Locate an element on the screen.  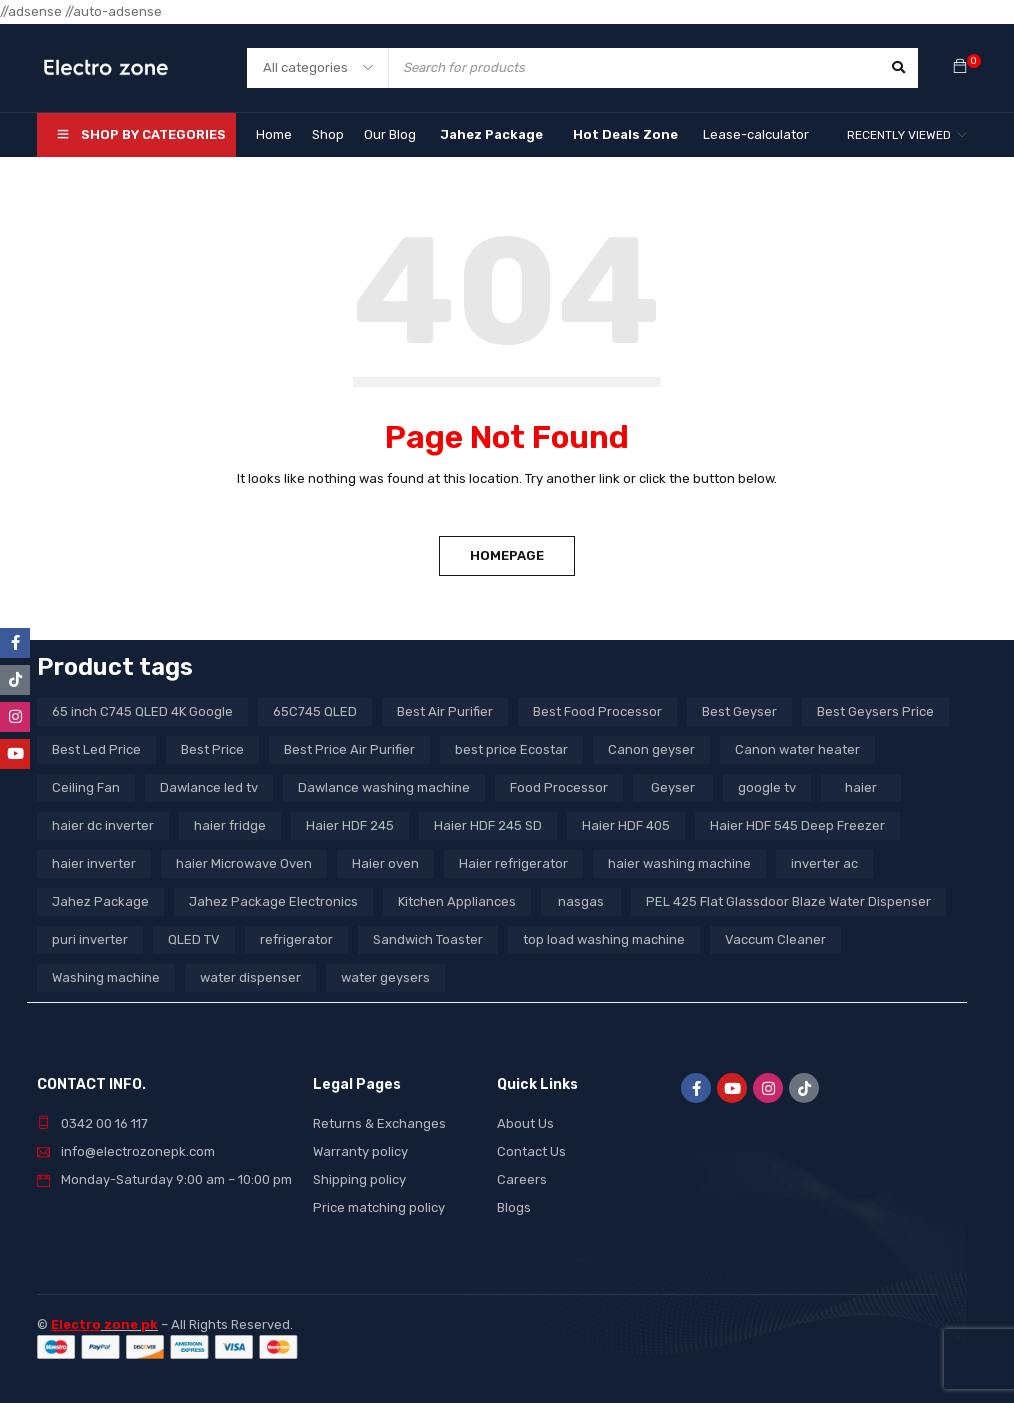
nasgas [nasgas (5 products)] is located at coordinates (581, 901).